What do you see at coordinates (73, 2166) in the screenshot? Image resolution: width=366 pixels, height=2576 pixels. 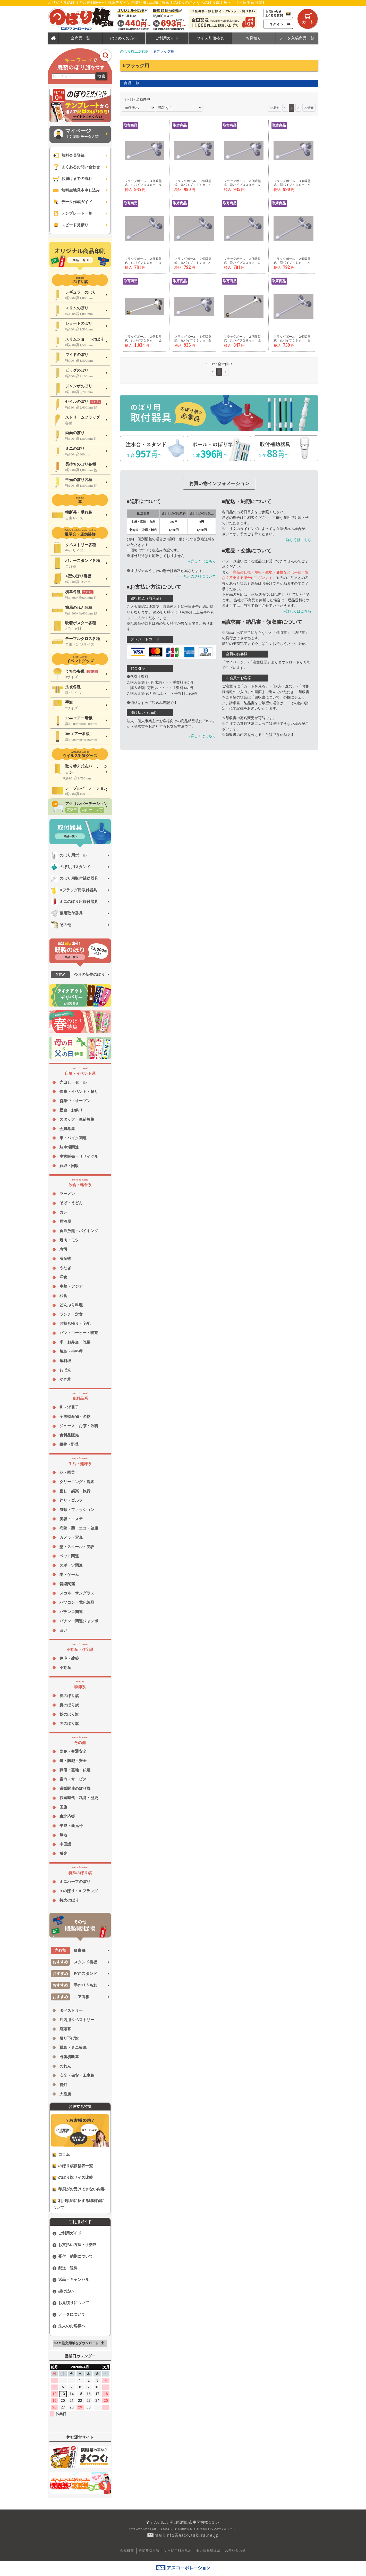 I see `のぼり旗価格表一覧` at bounding box center [73, 2166].